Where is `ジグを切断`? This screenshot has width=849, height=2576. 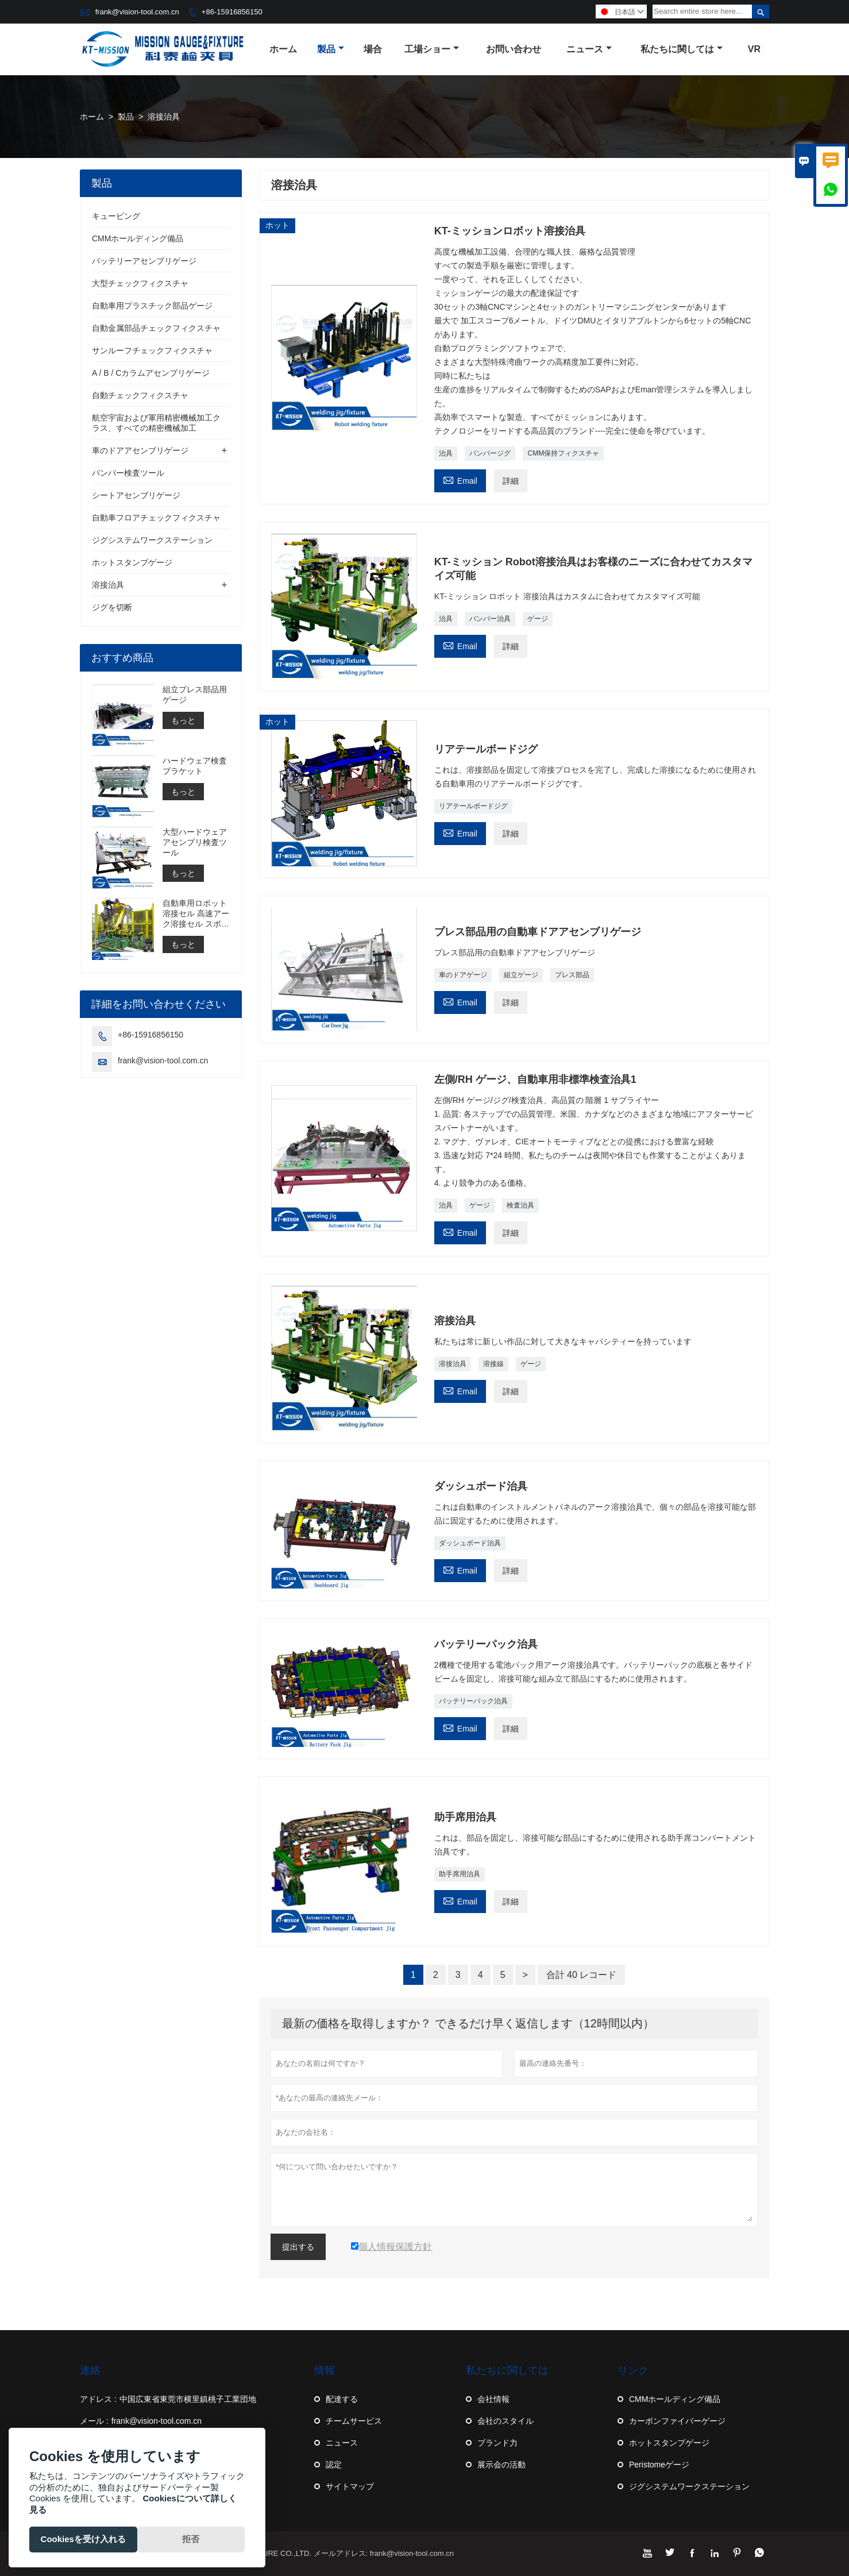 ジグを切断 is located at coordinates (112, 607).